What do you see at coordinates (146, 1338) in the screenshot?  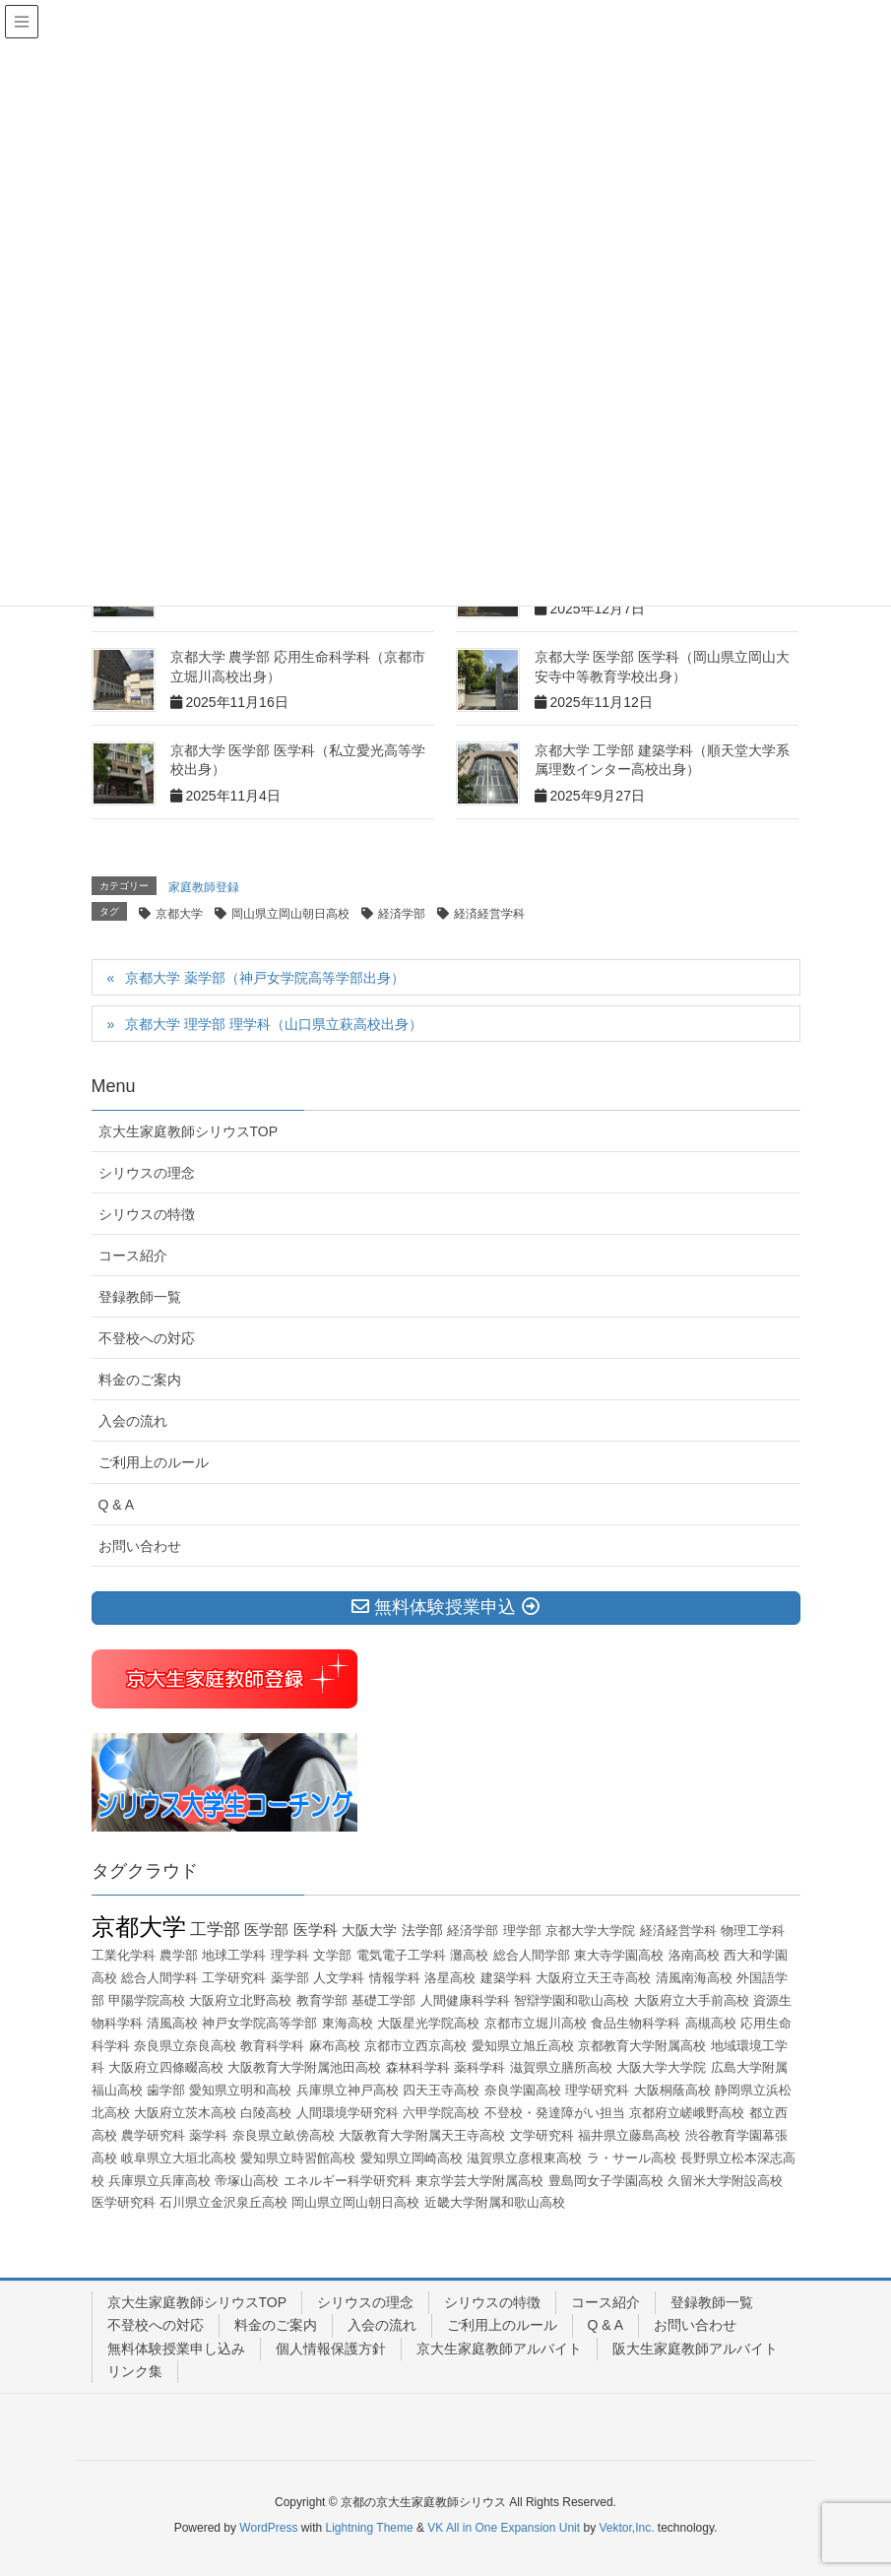 I see `不登校への対応` at bounding box center [146, 1338].